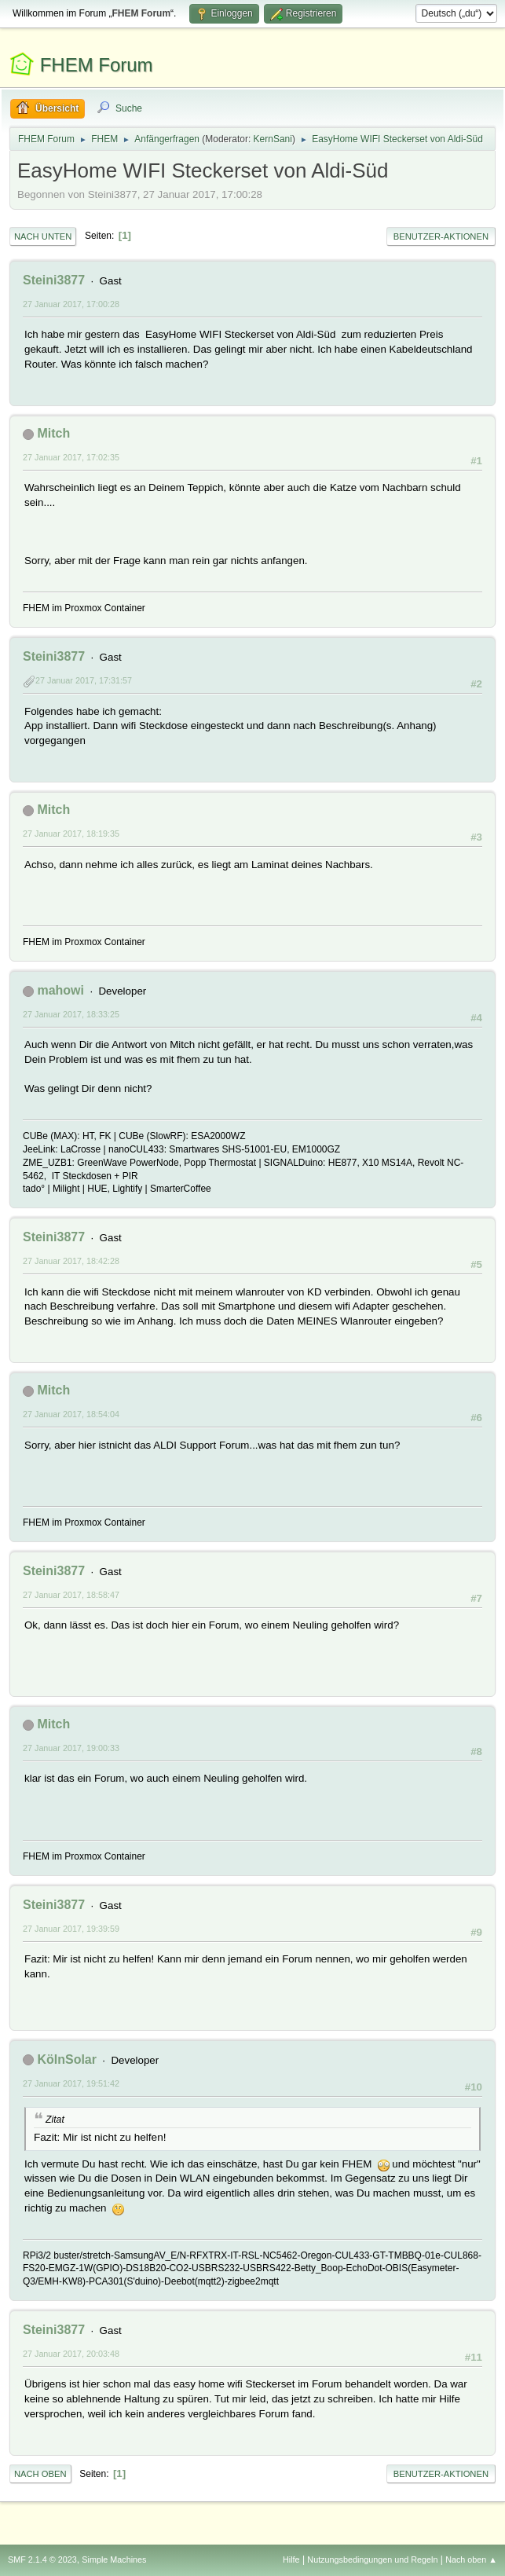 The width and height of the screenshot is (505, 2576). Describe the element at coordinates (71, 1594) in the screenshot. I see `27 Januar 2017, 18:58:47` at that location.